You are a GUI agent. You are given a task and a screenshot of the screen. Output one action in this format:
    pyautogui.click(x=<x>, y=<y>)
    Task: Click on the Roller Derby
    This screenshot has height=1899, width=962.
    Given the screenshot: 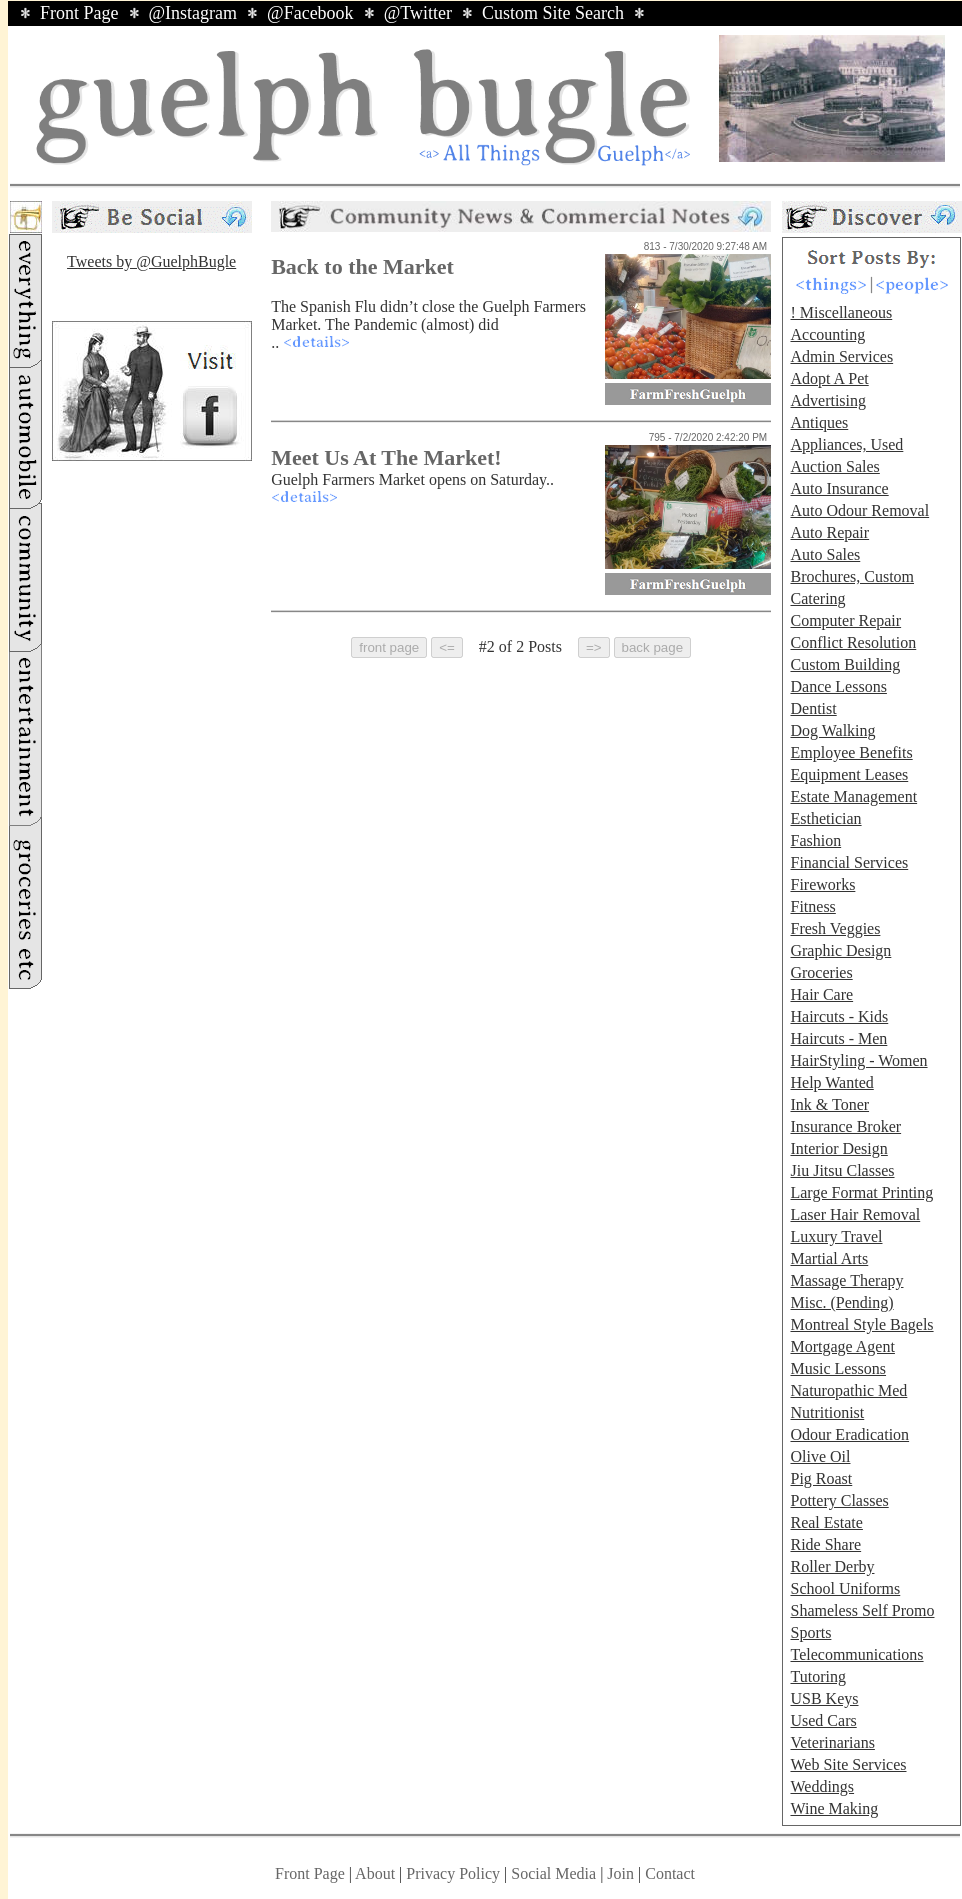 What is the action you would take?
    pyautogui.click(x=832, y=1566)
    